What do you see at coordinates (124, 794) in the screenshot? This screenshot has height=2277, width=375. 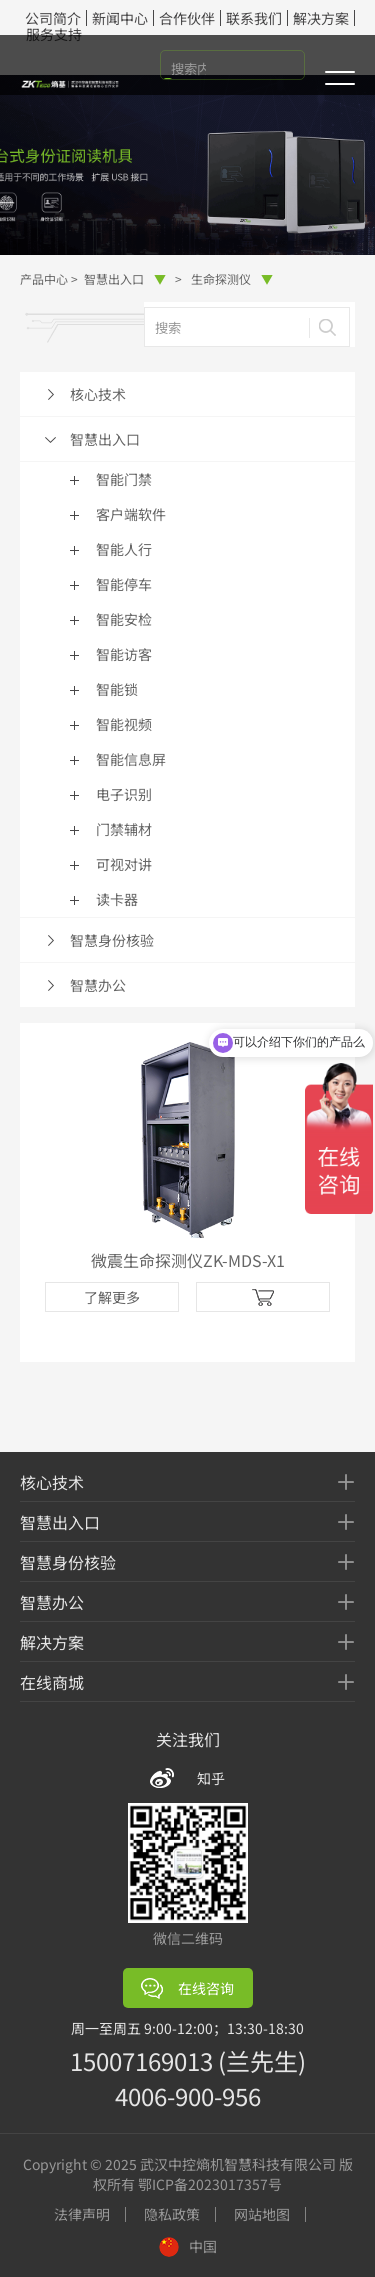 I see `电子识别` at bounding box center [124, 794].